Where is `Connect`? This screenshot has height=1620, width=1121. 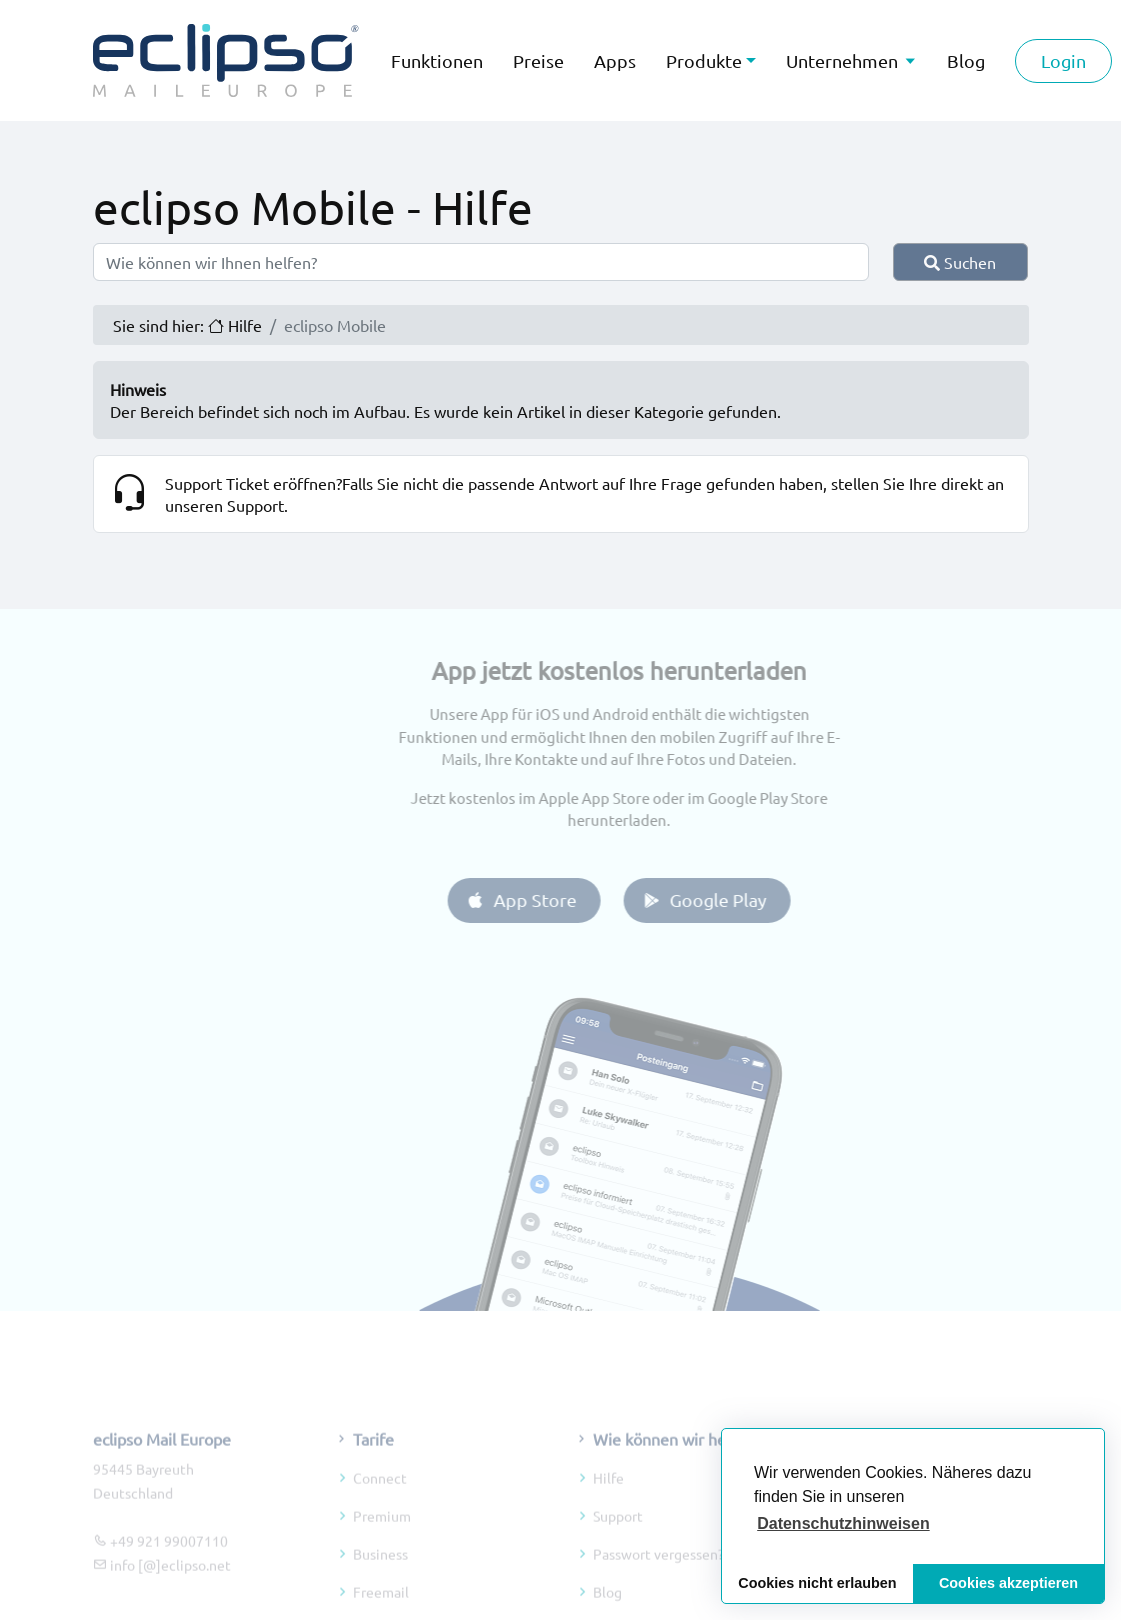
Connect is located at coordinates (380, 1513).